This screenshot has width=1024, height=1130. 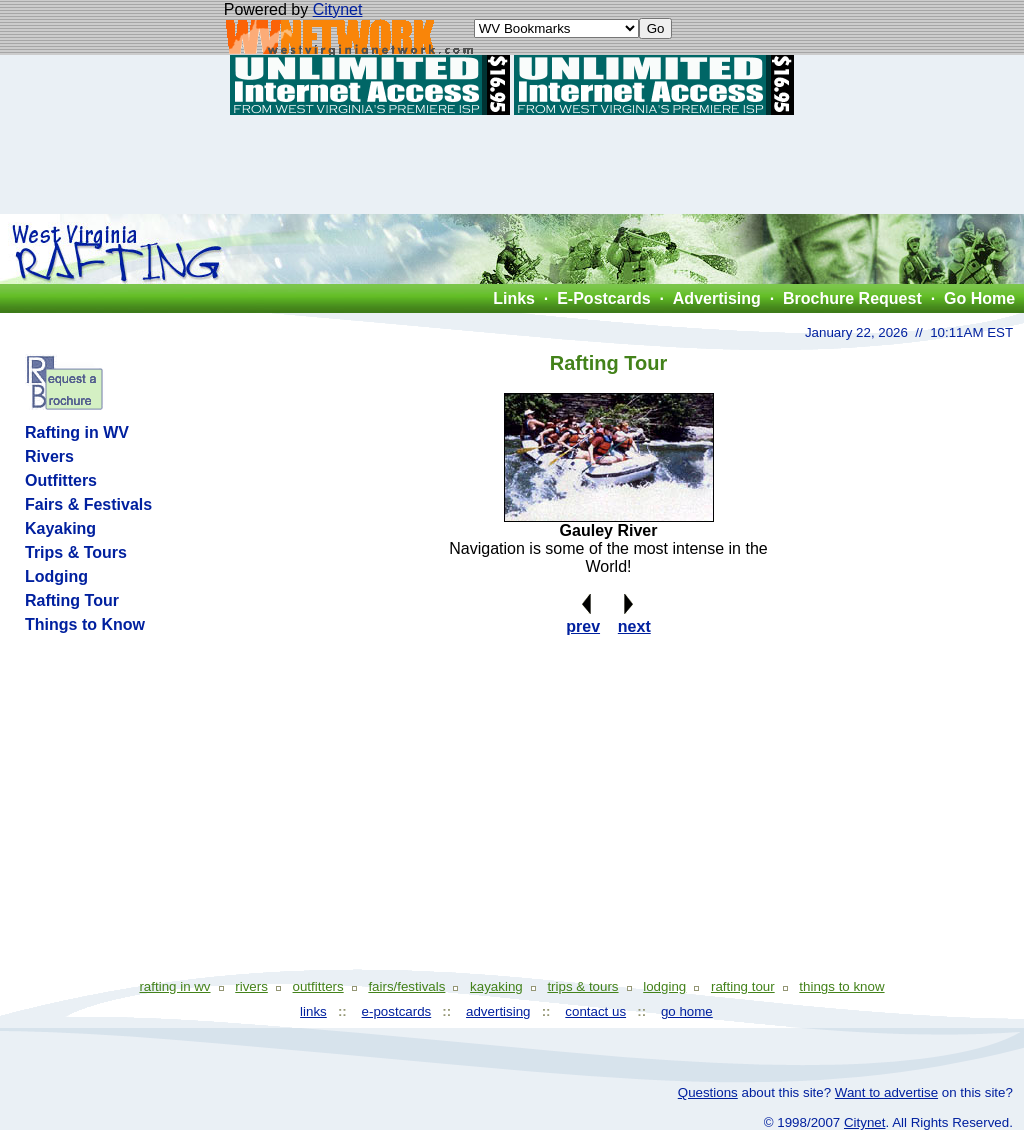 I want to click on rafting tour, so click(x=743, y=986).